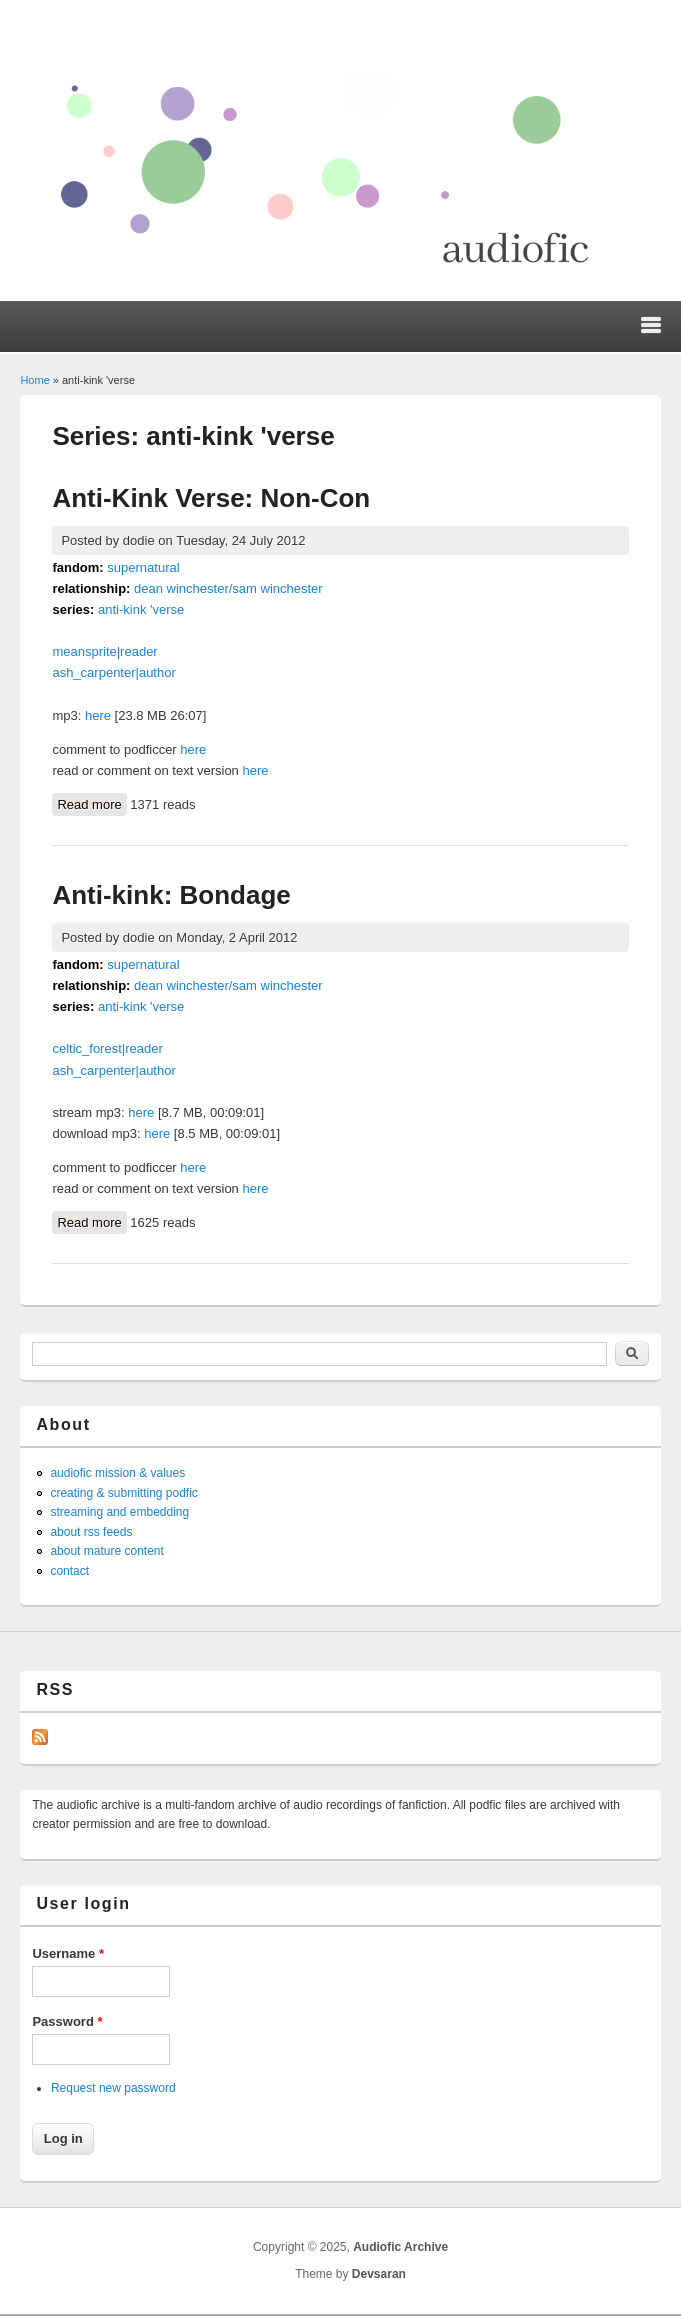 The image size is (681, 2316). Describe the element at coordinates (211, 498) in the screenshot. I see `Anti-Kink Verse: Non-Con` at that location.